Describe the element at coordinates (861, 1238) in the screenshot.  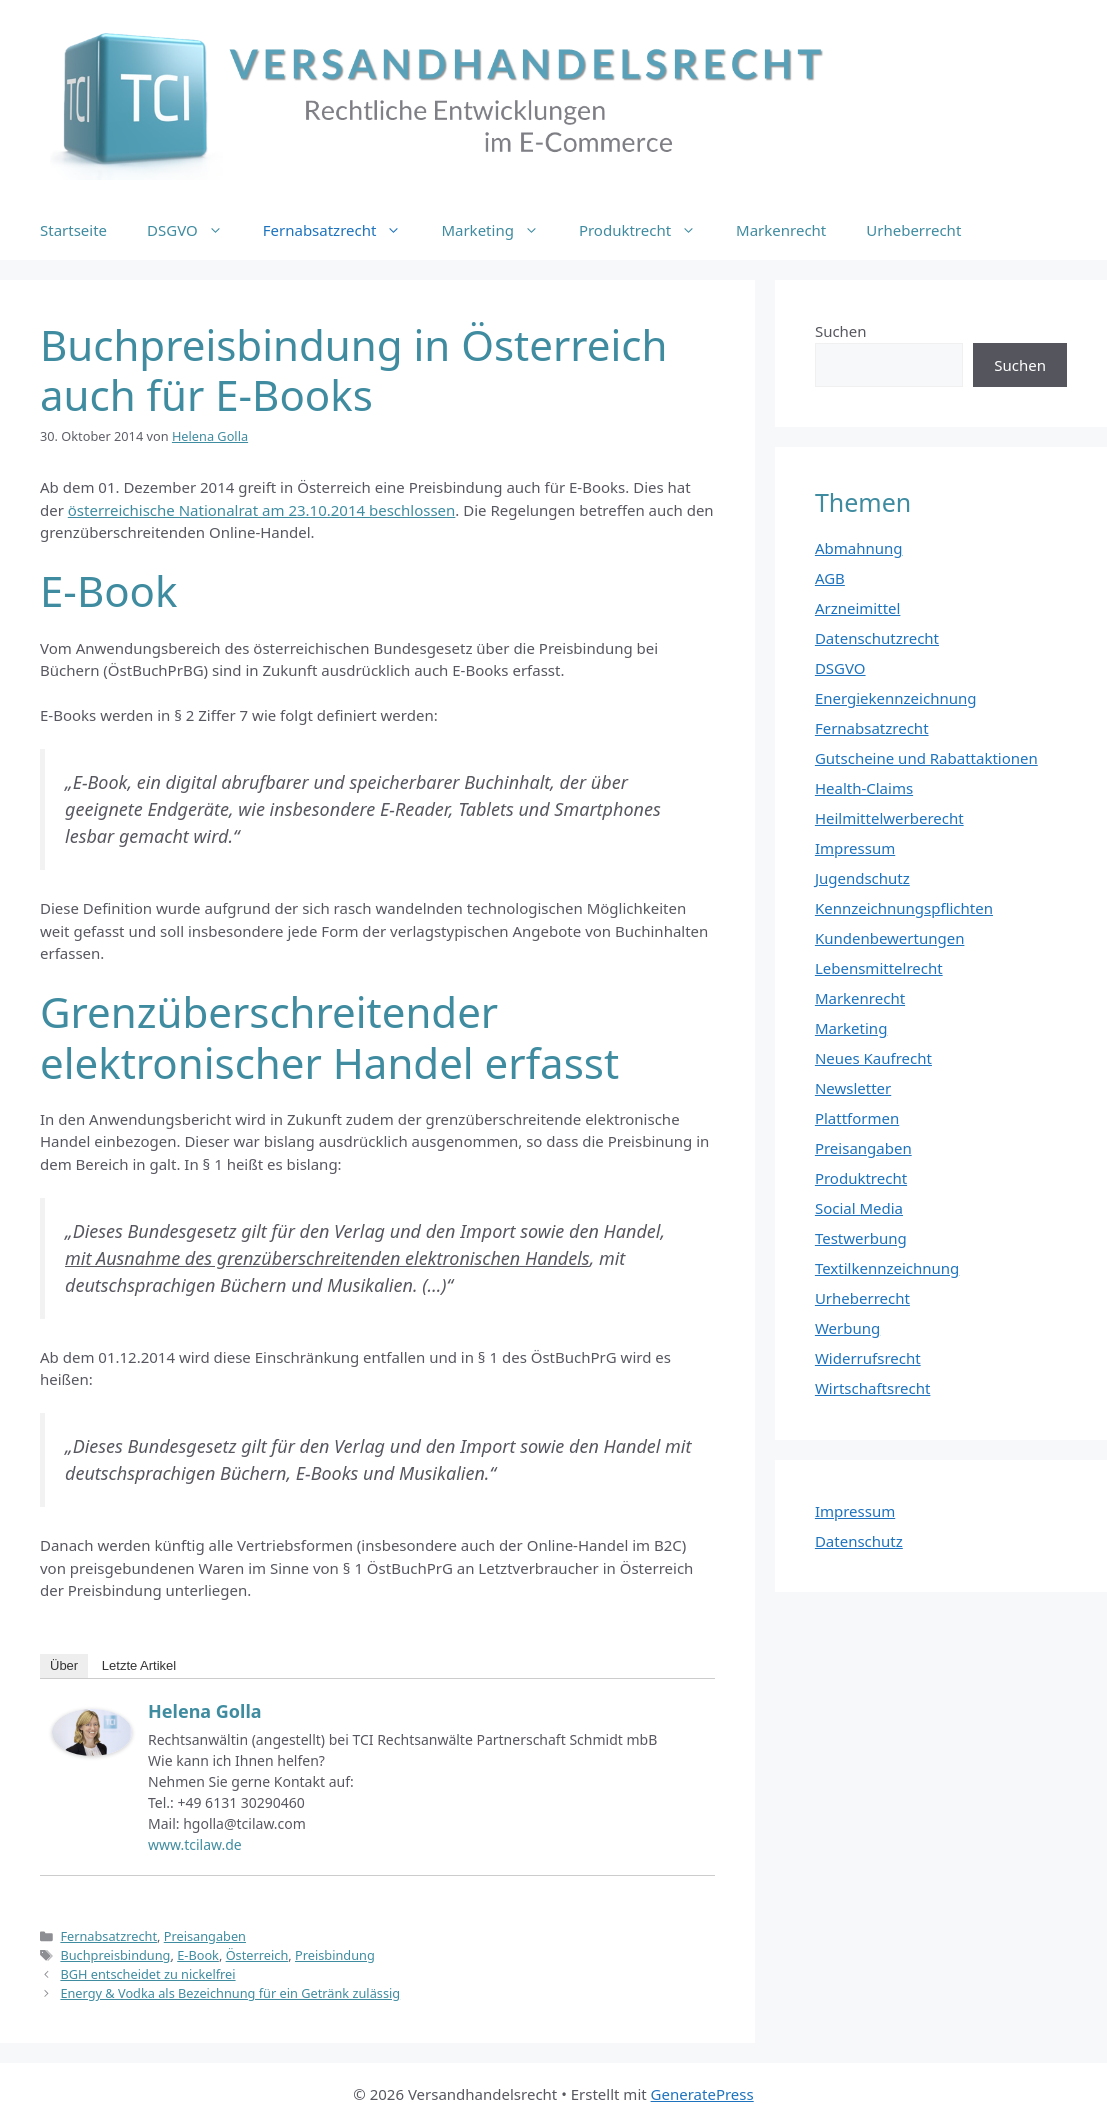
I see `Testwerbung` at that location.